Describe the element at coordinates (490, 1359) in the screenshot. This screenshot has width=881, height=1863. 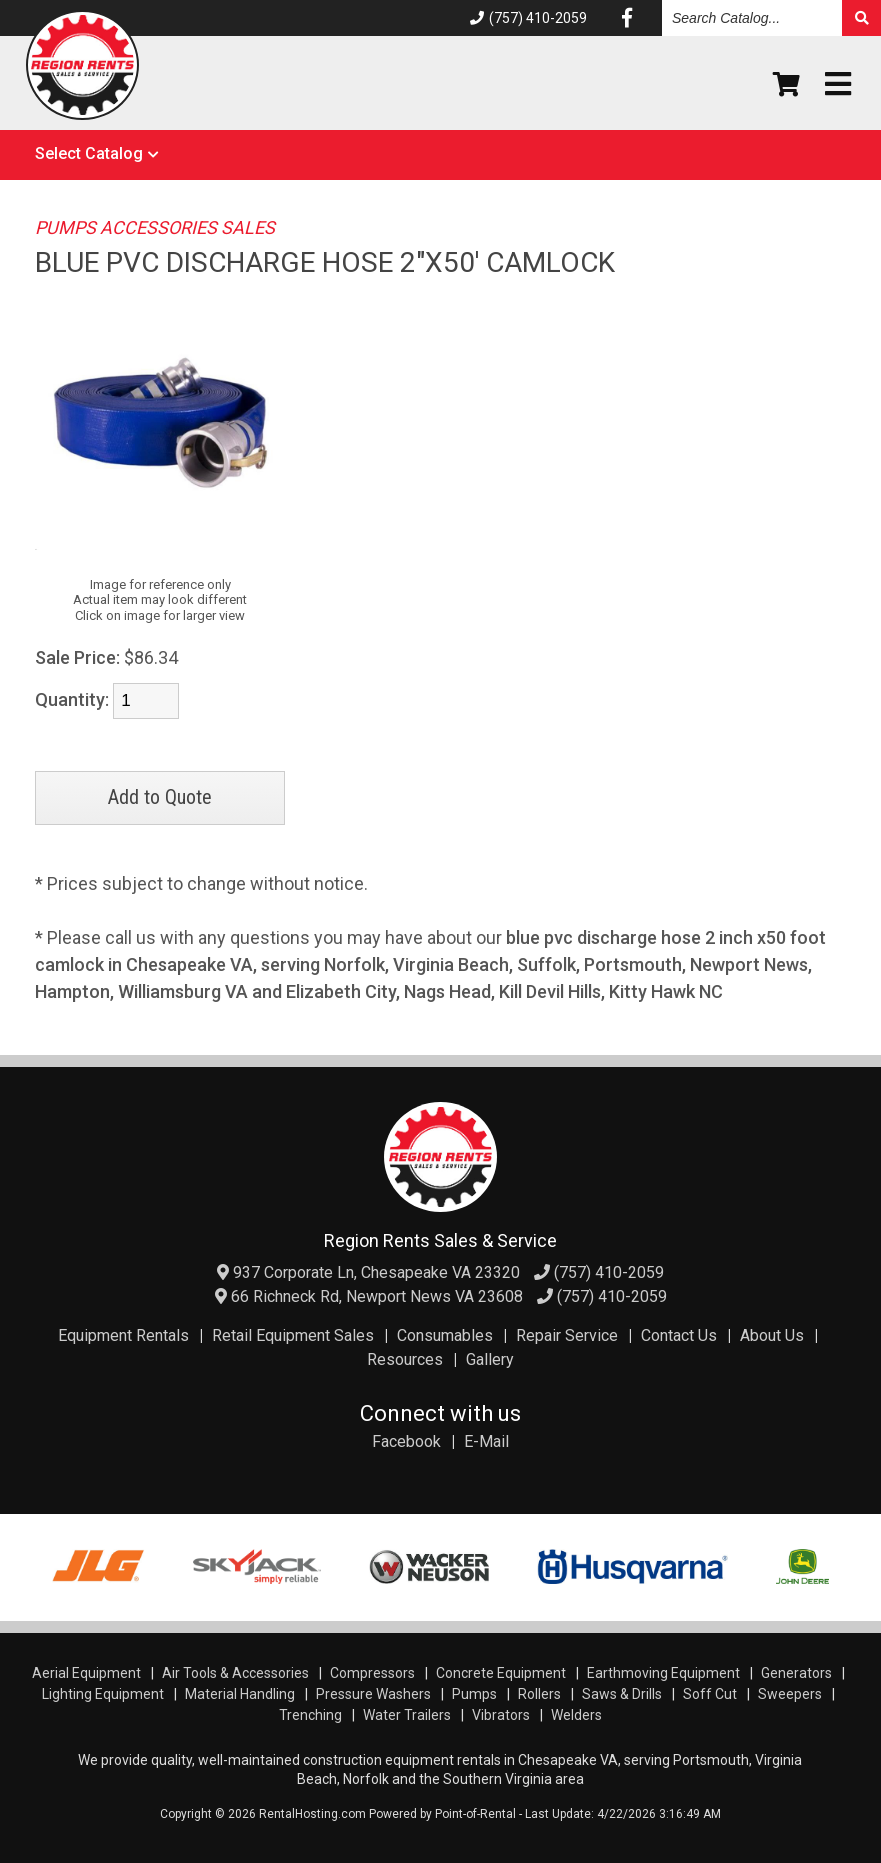
I see `Gallery` at that location.